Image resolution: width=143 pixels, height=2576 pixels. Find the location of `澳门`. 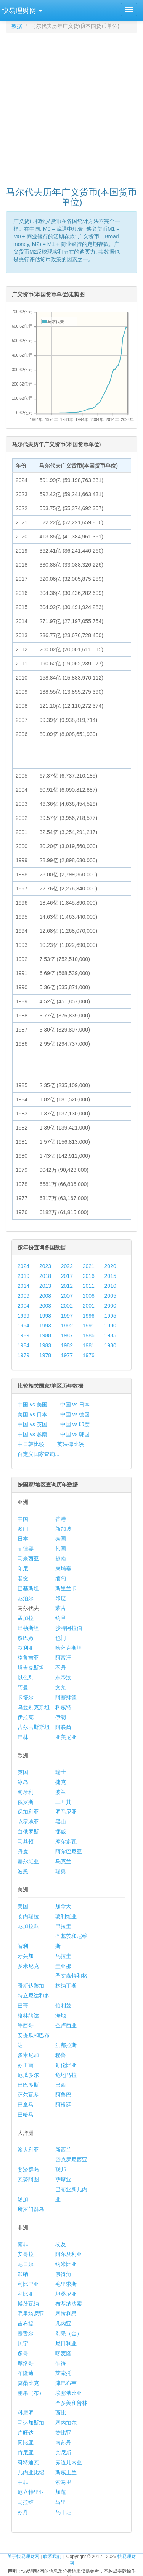

澳门 is located at coordinates (23, 1529).